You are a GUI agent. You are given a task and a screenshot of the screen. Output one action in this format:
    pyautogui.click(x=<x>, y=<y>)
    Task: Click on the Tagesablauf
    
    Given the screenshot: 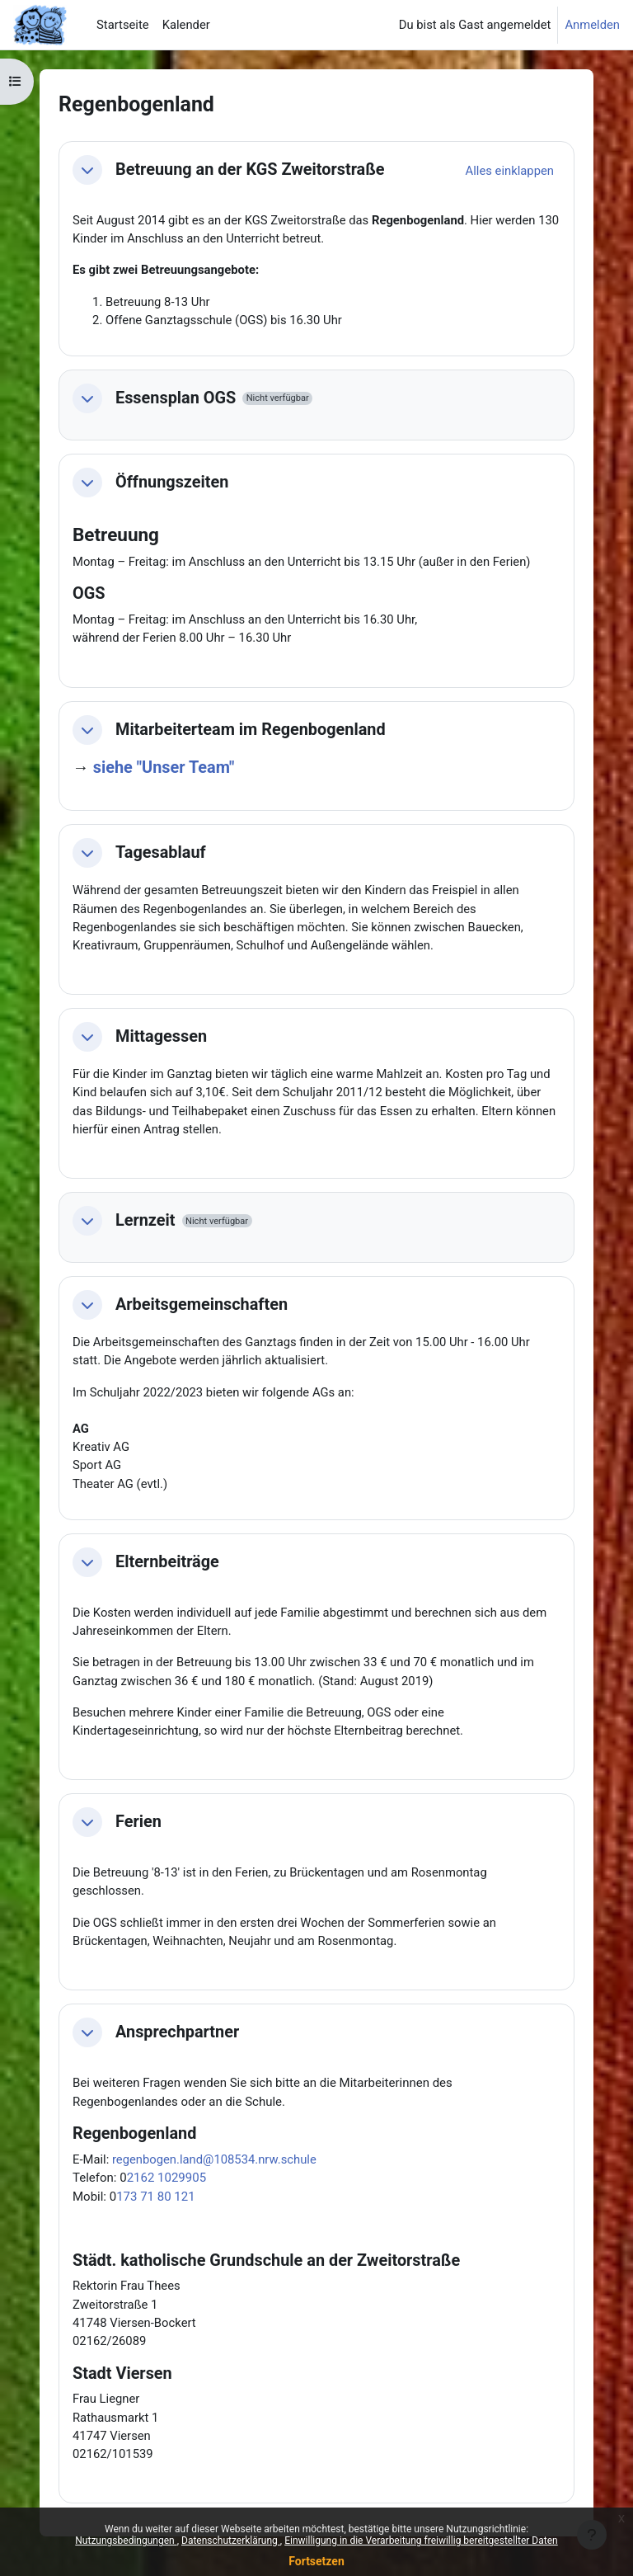 What is the action you would take?
    pyautogui.click(x=160, y=852)
    